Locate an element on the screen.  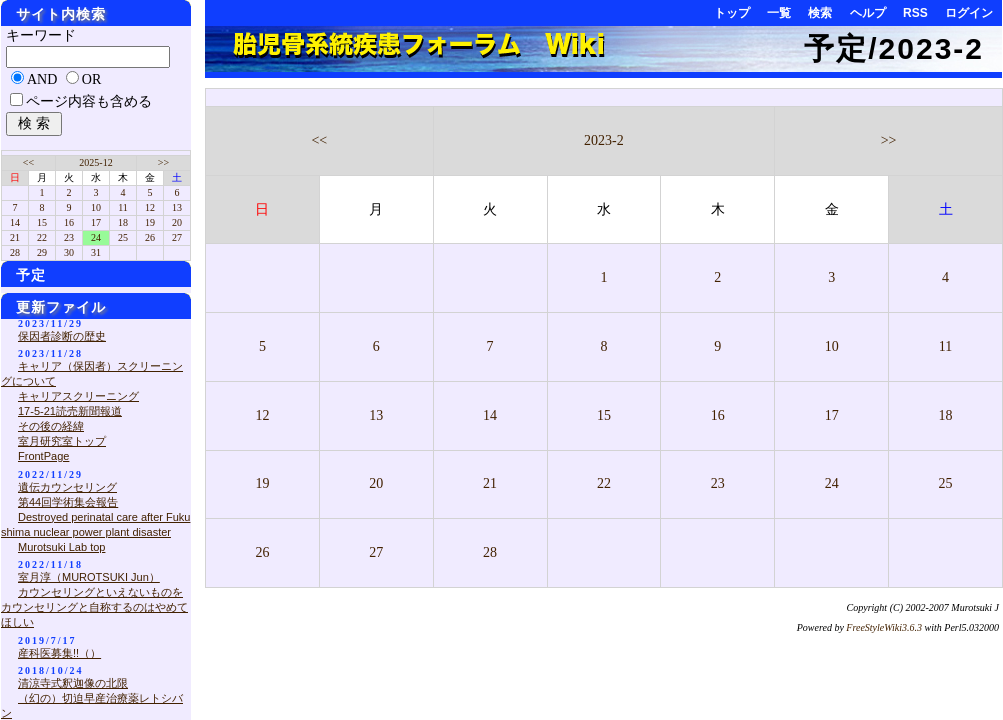
ヘルプ is located at coordinates (868, 13).